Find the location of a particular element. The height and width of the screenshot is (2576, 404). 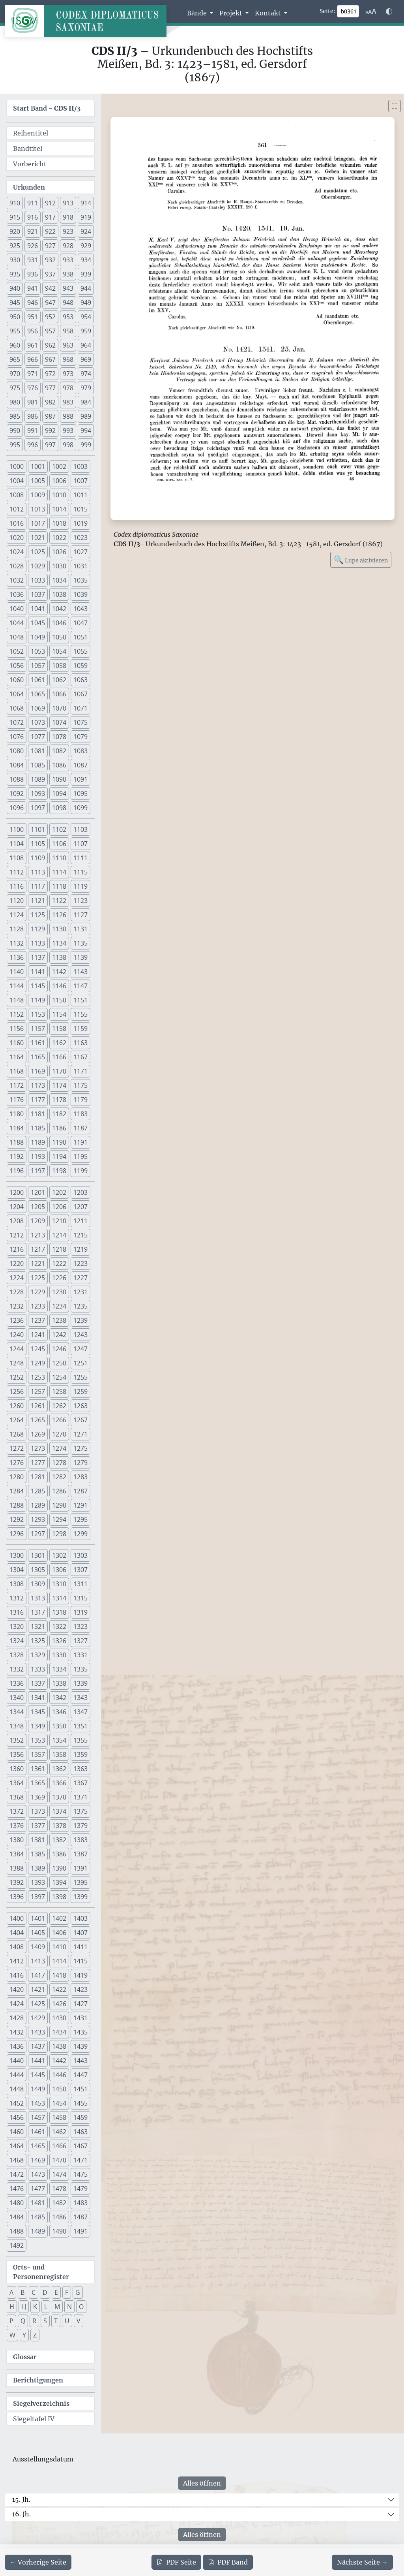

1145 [button] is located at coordinates (38, 986).